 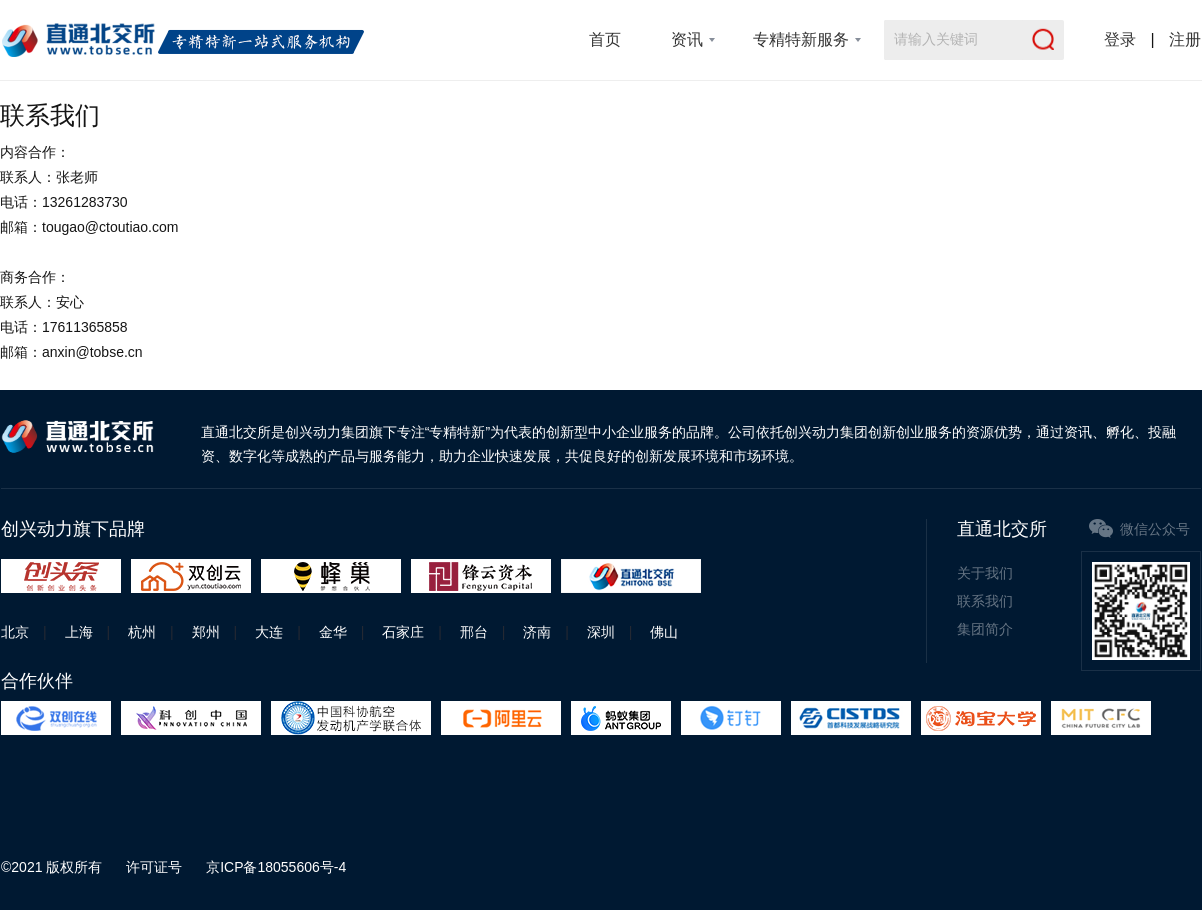 What do you see at coordinates (1185, 39) in the screenshot?
I see `注册` at bounding box center [1185, 39].